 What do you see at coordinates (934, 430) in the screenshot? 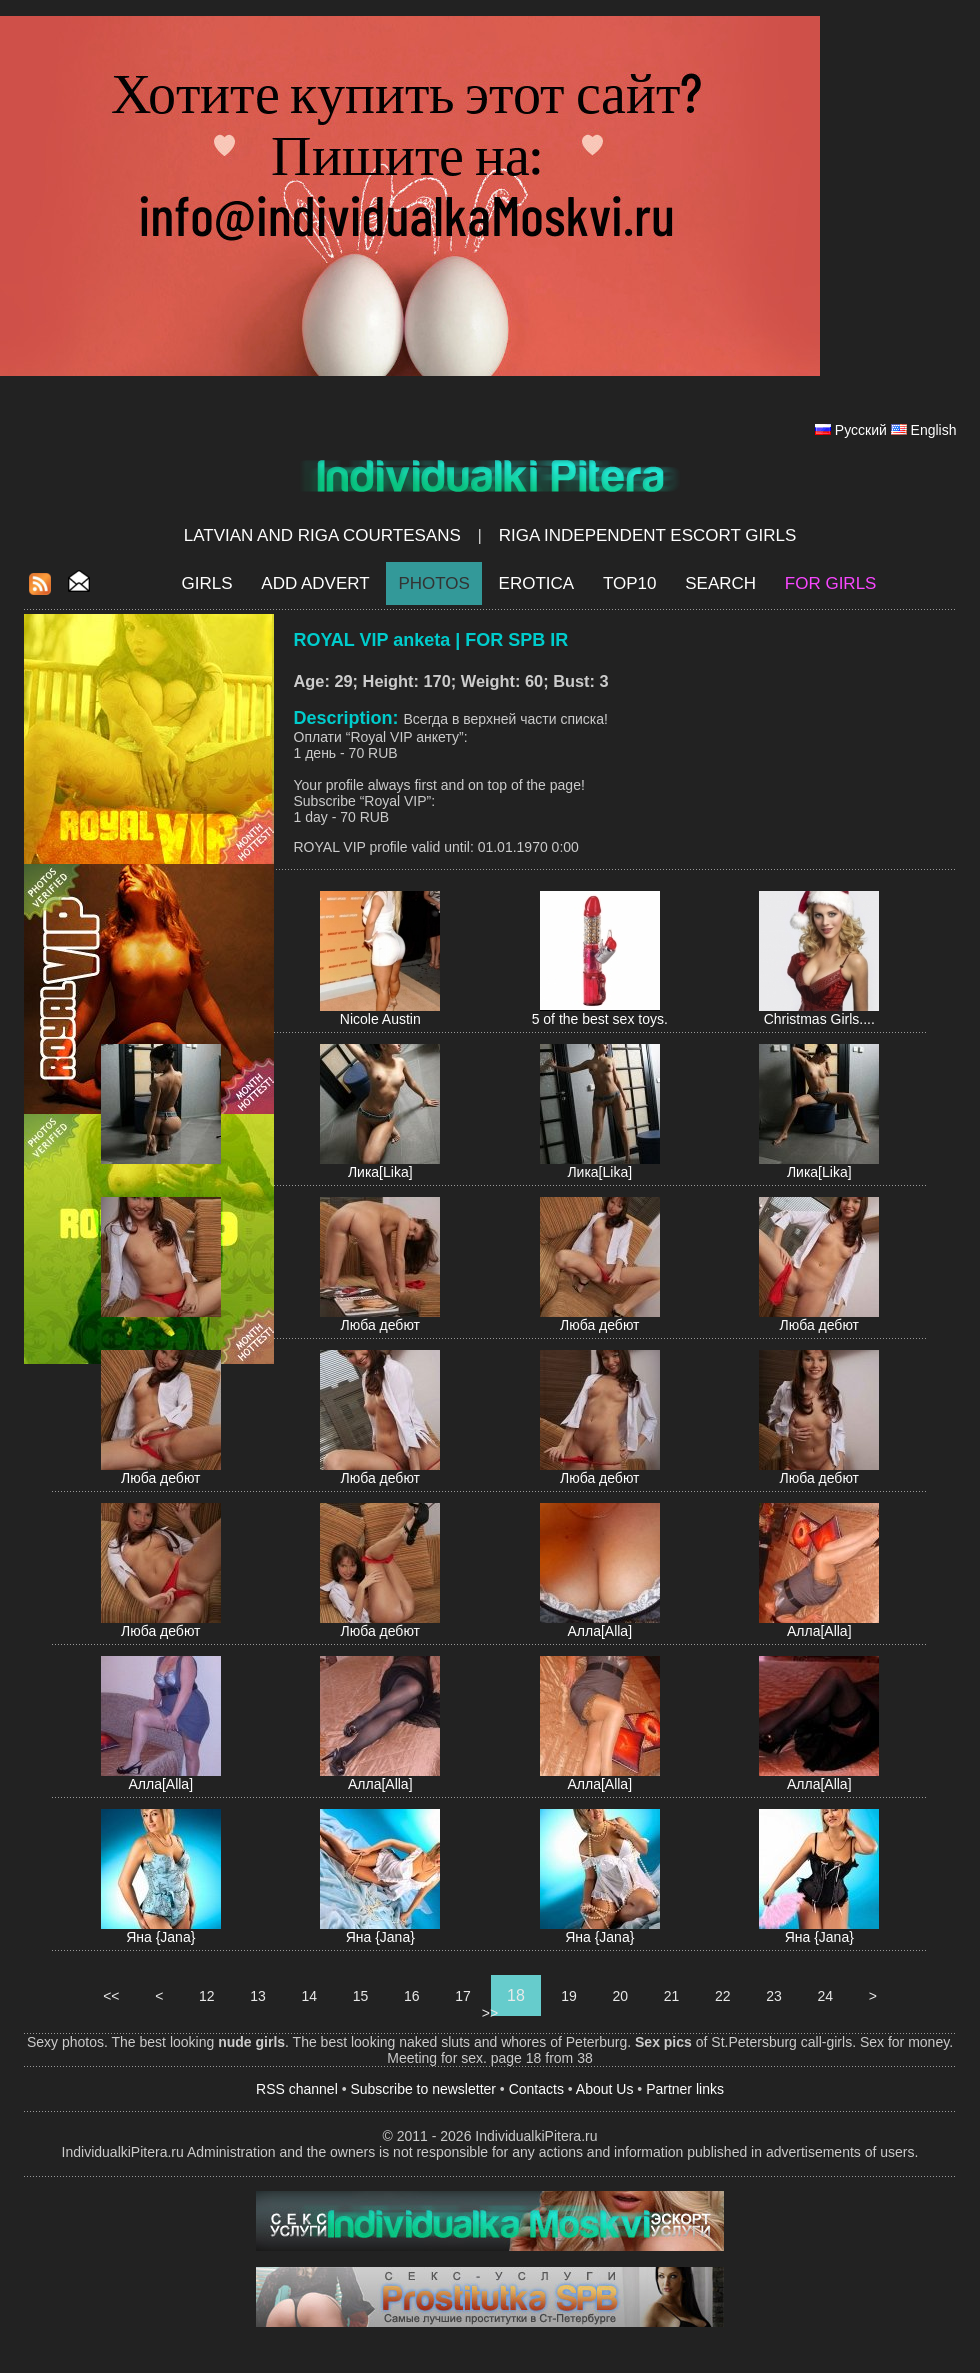
I see `English` at bounding box center [934, 430].